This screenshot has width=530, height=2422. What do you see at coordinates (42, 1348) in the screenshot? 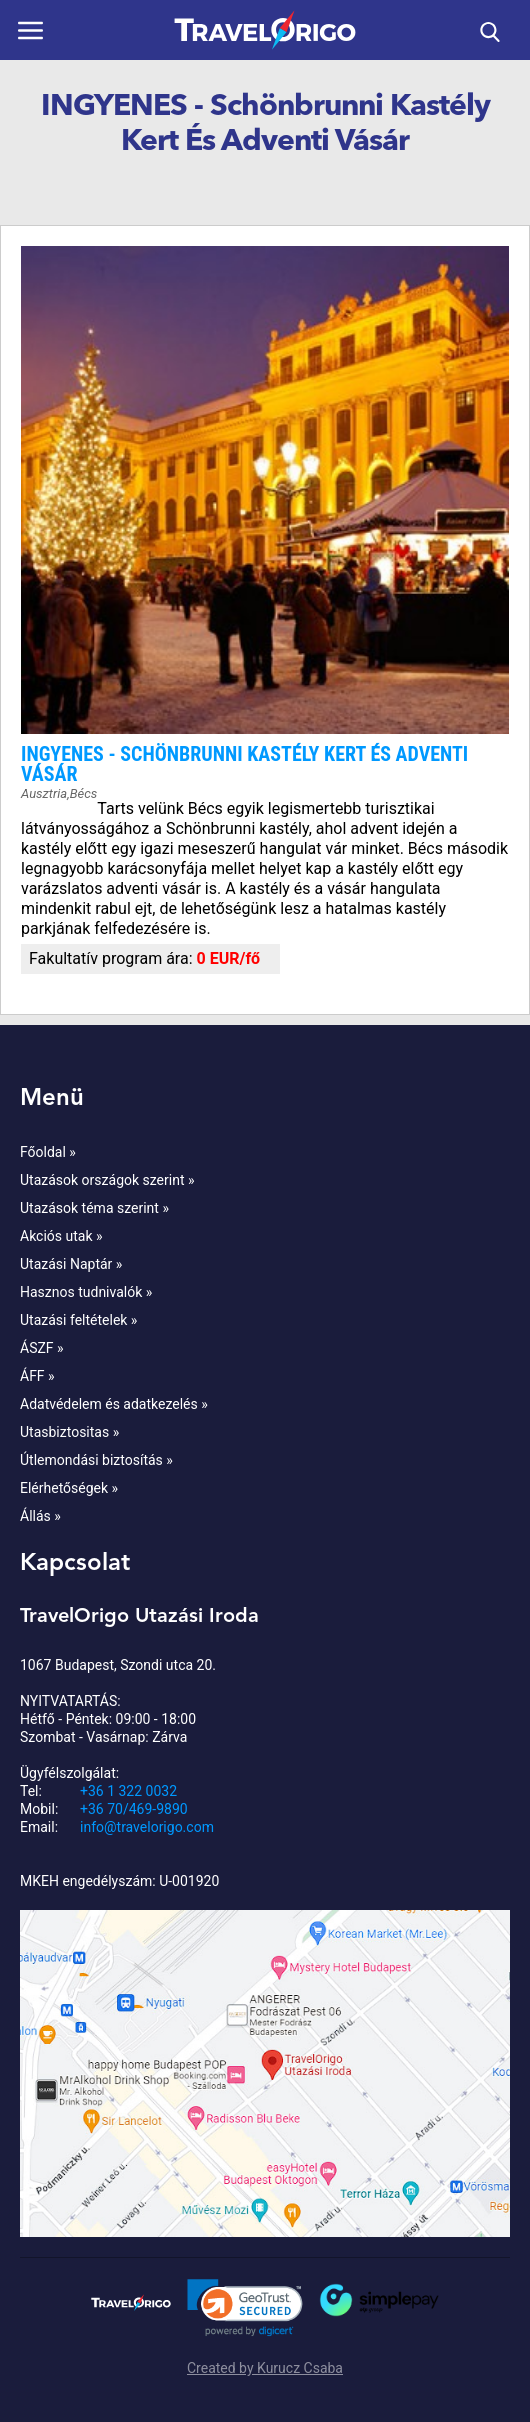
I see `ÁSZF »` at bounding box center [42, 1348].